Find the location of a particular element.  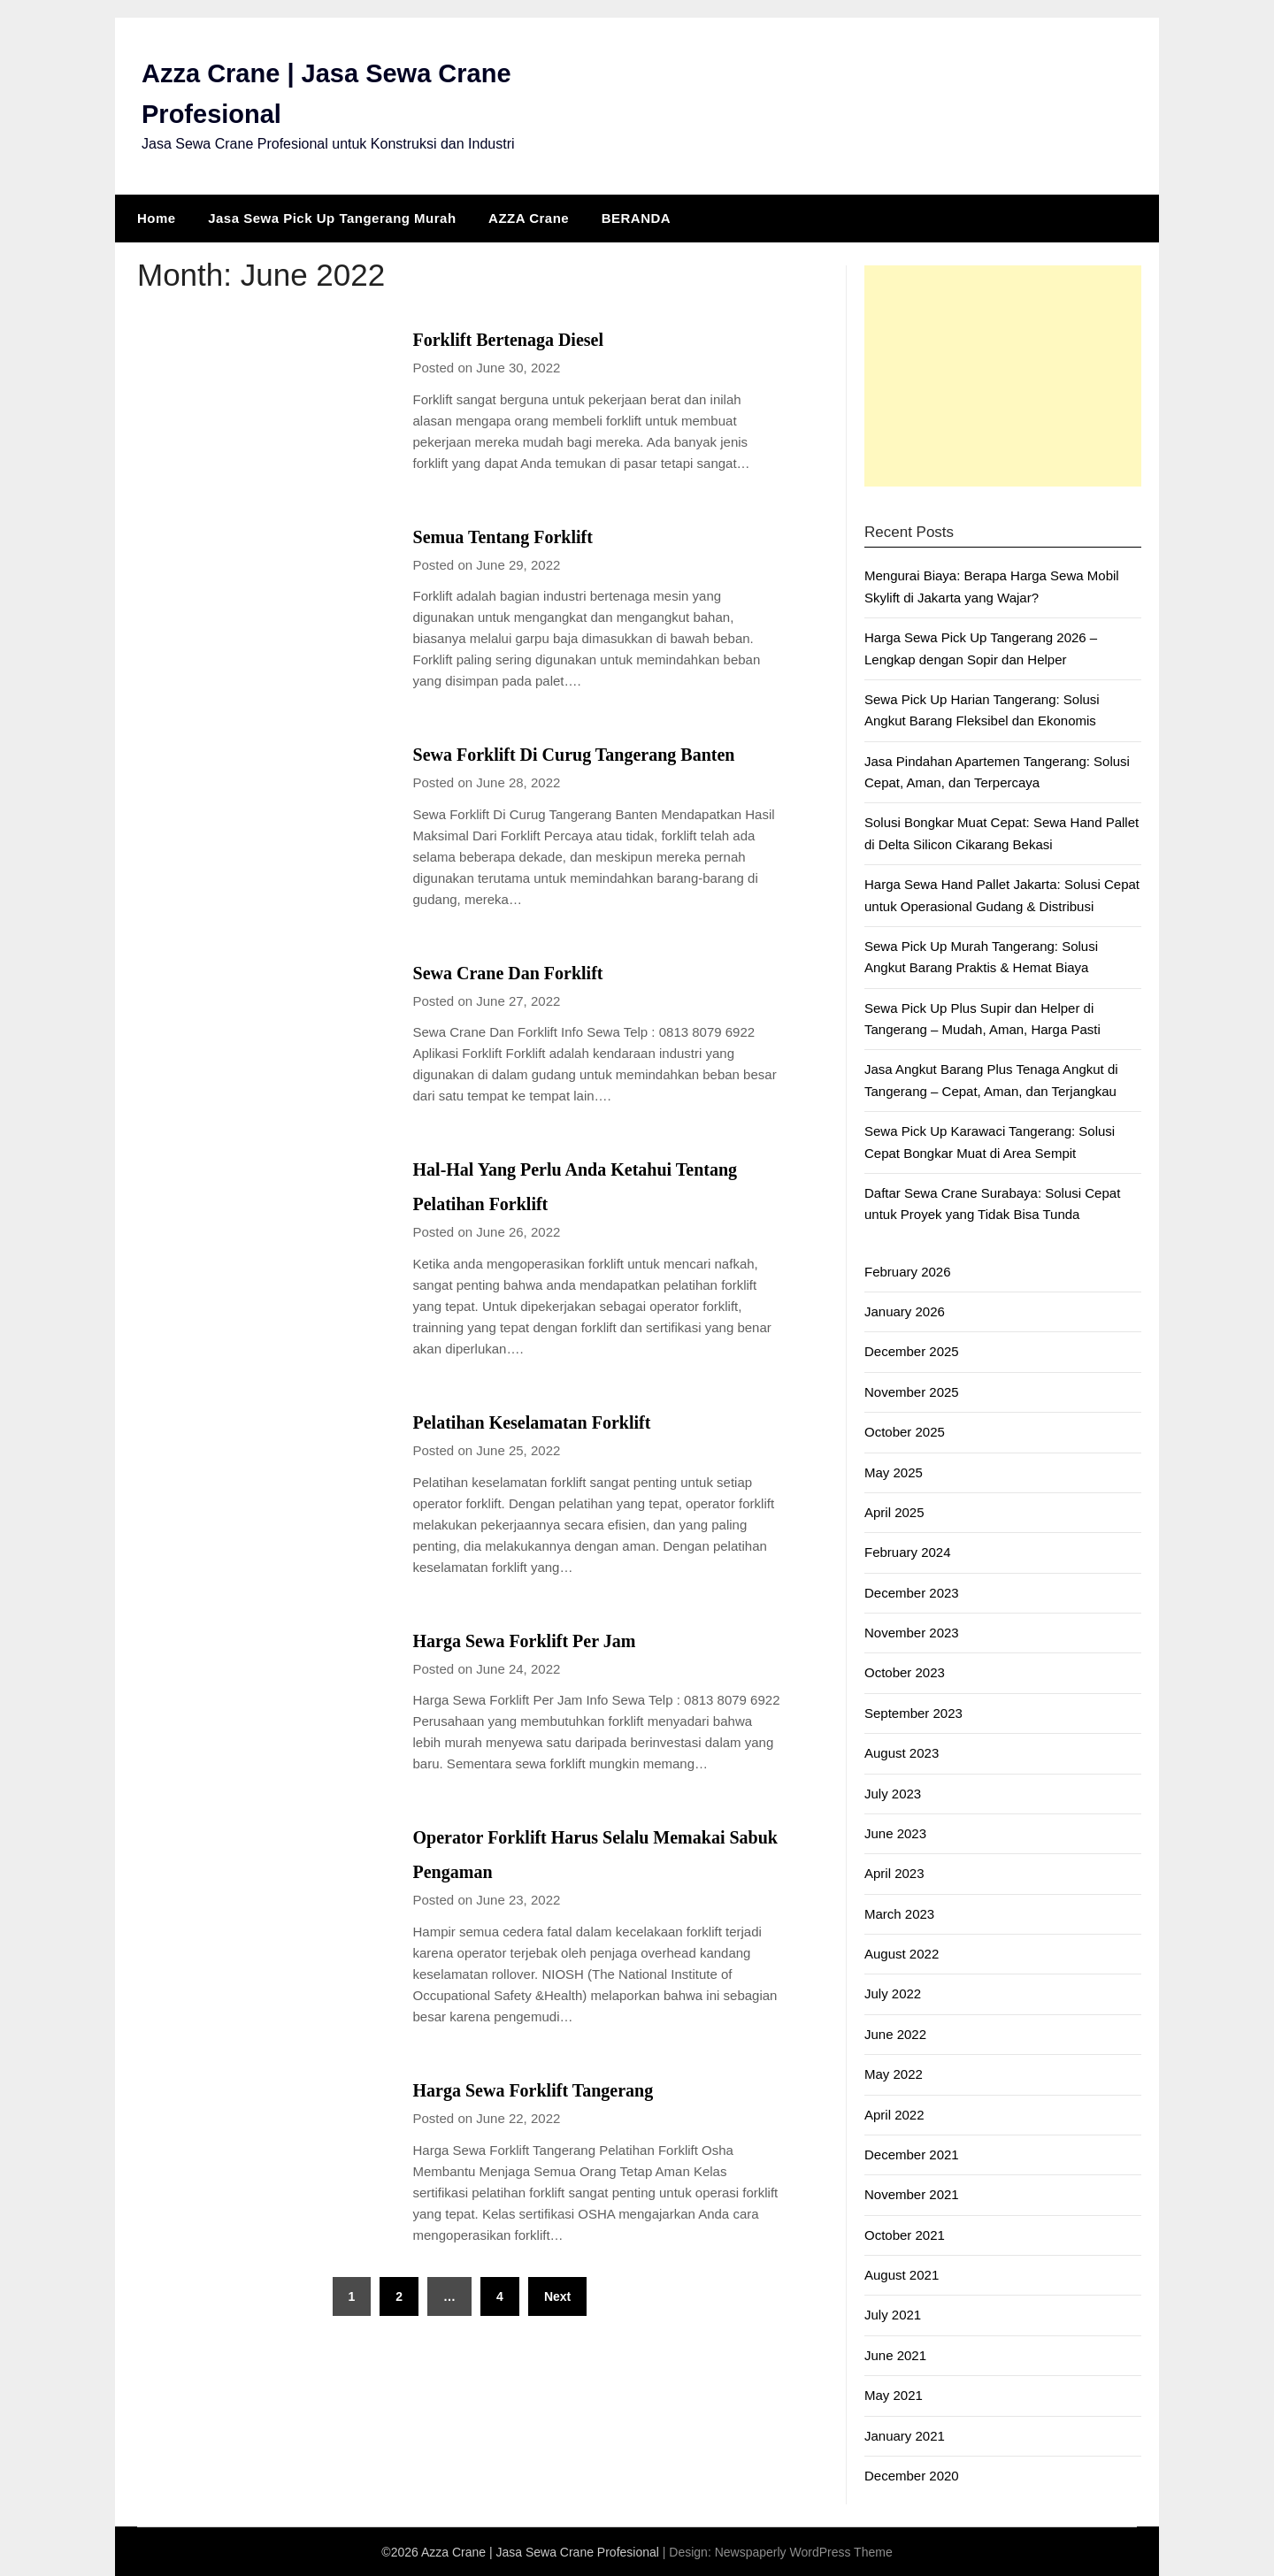

Harga Sewa Forklift Tangerang is located at coordinates (569, 2122).